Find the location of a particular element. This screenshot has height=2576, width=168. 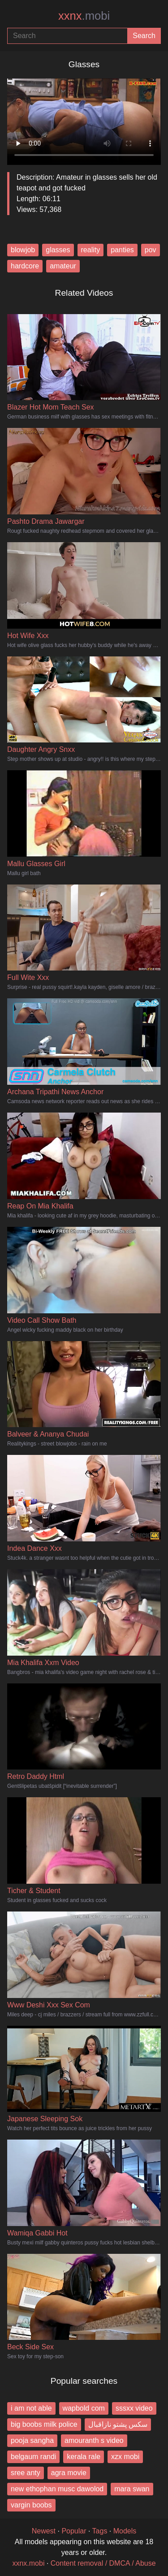

reality is located at coordinates (90, 250).